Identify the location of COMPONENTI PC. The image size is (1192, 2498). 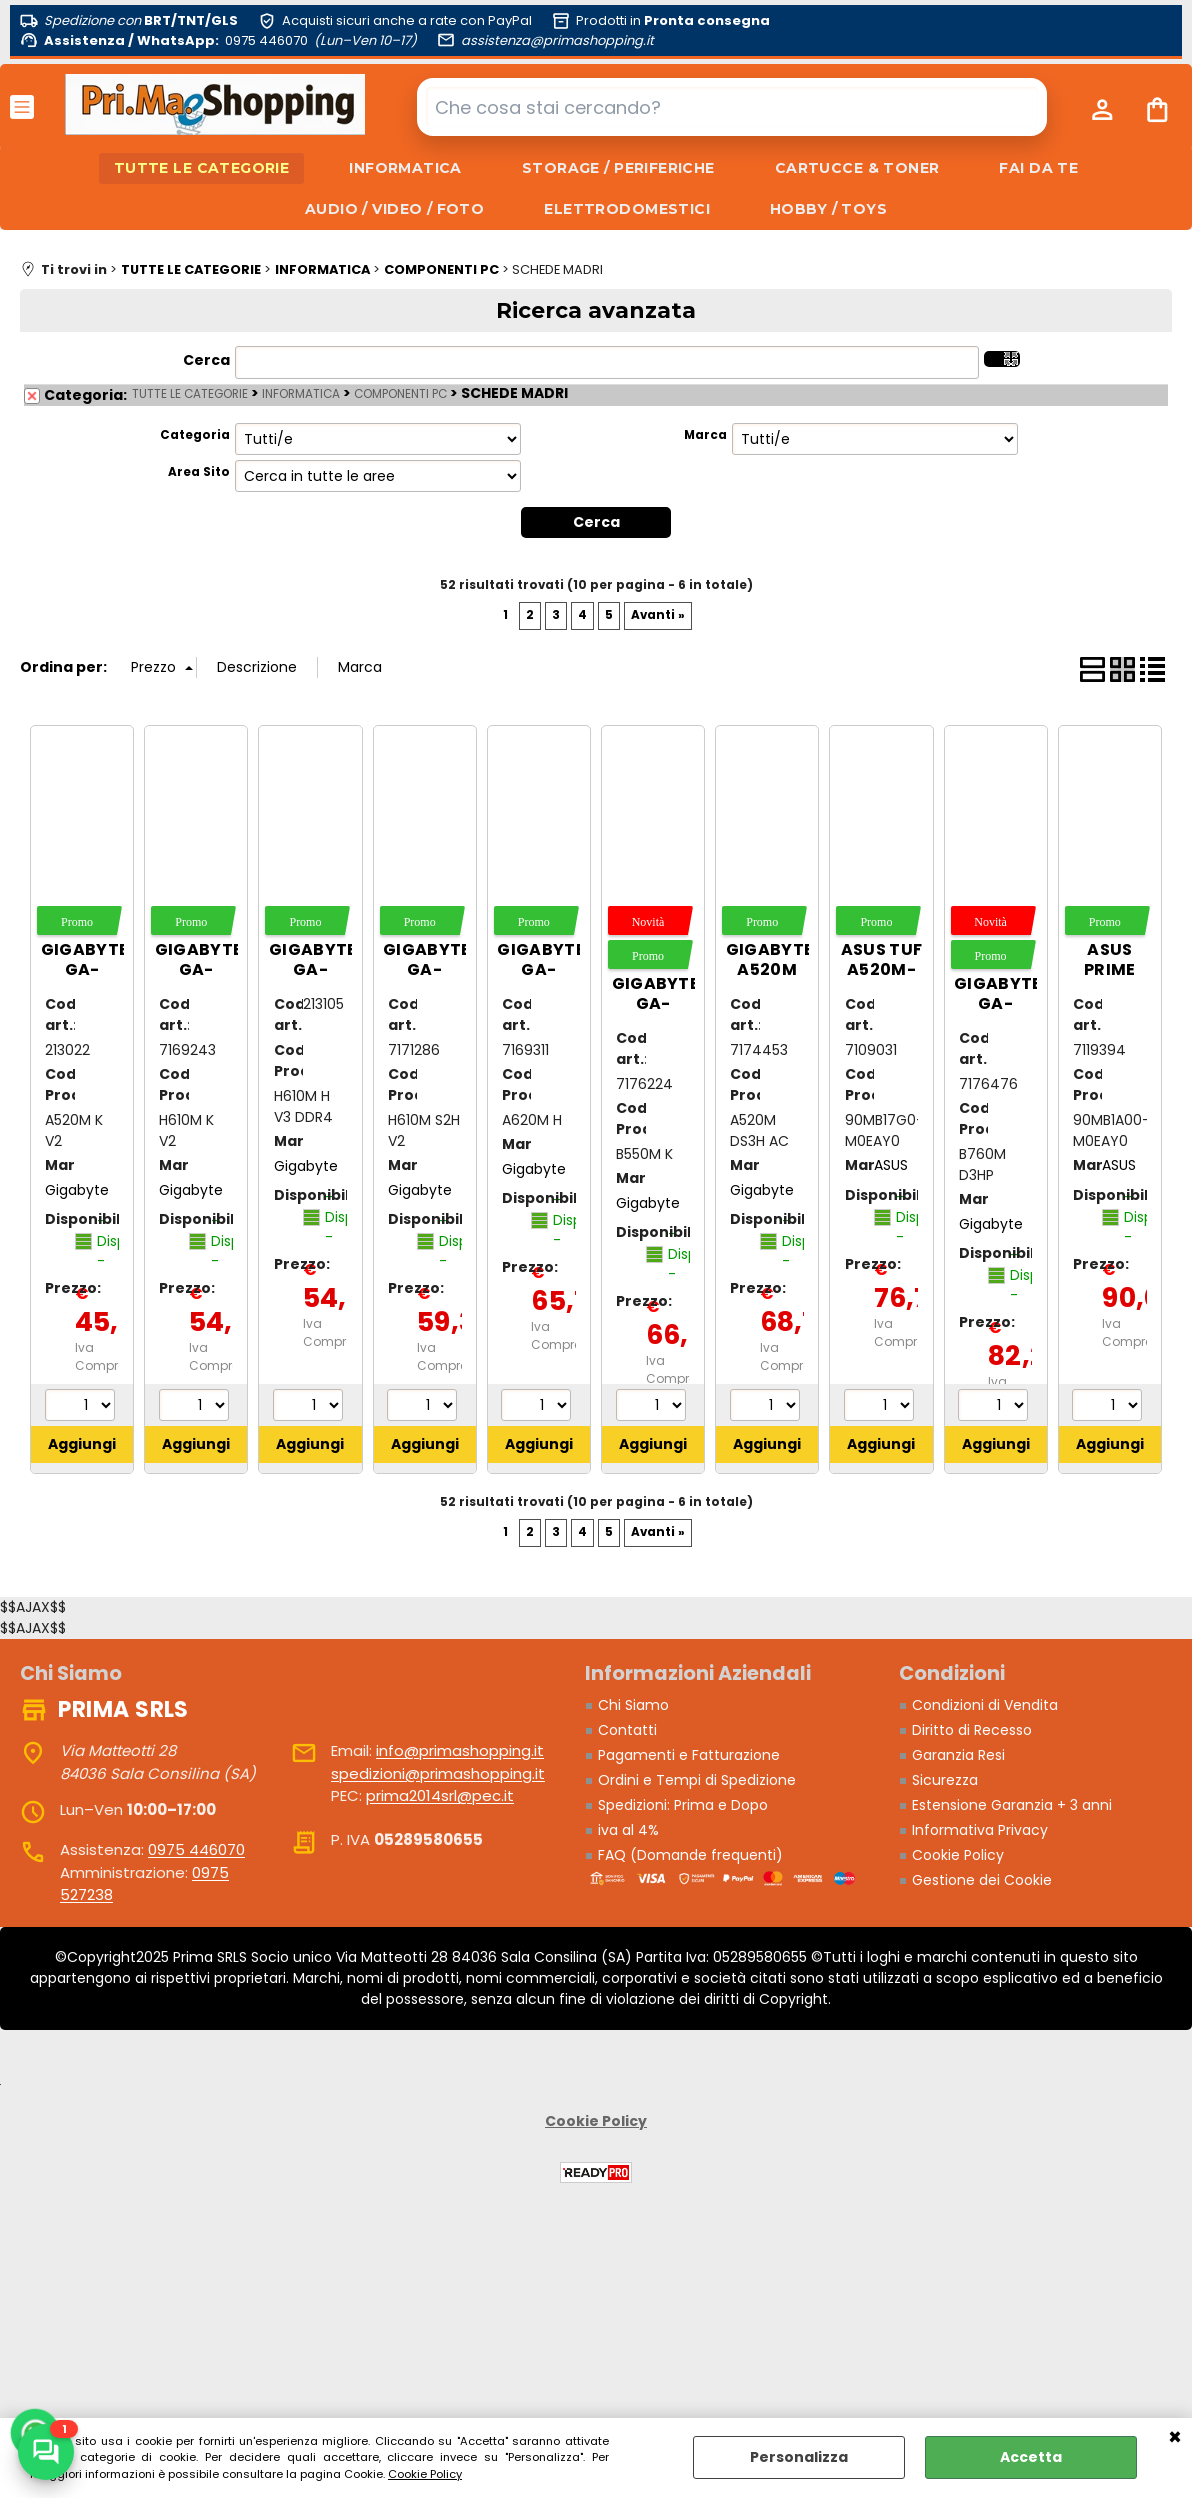
(400, 394).